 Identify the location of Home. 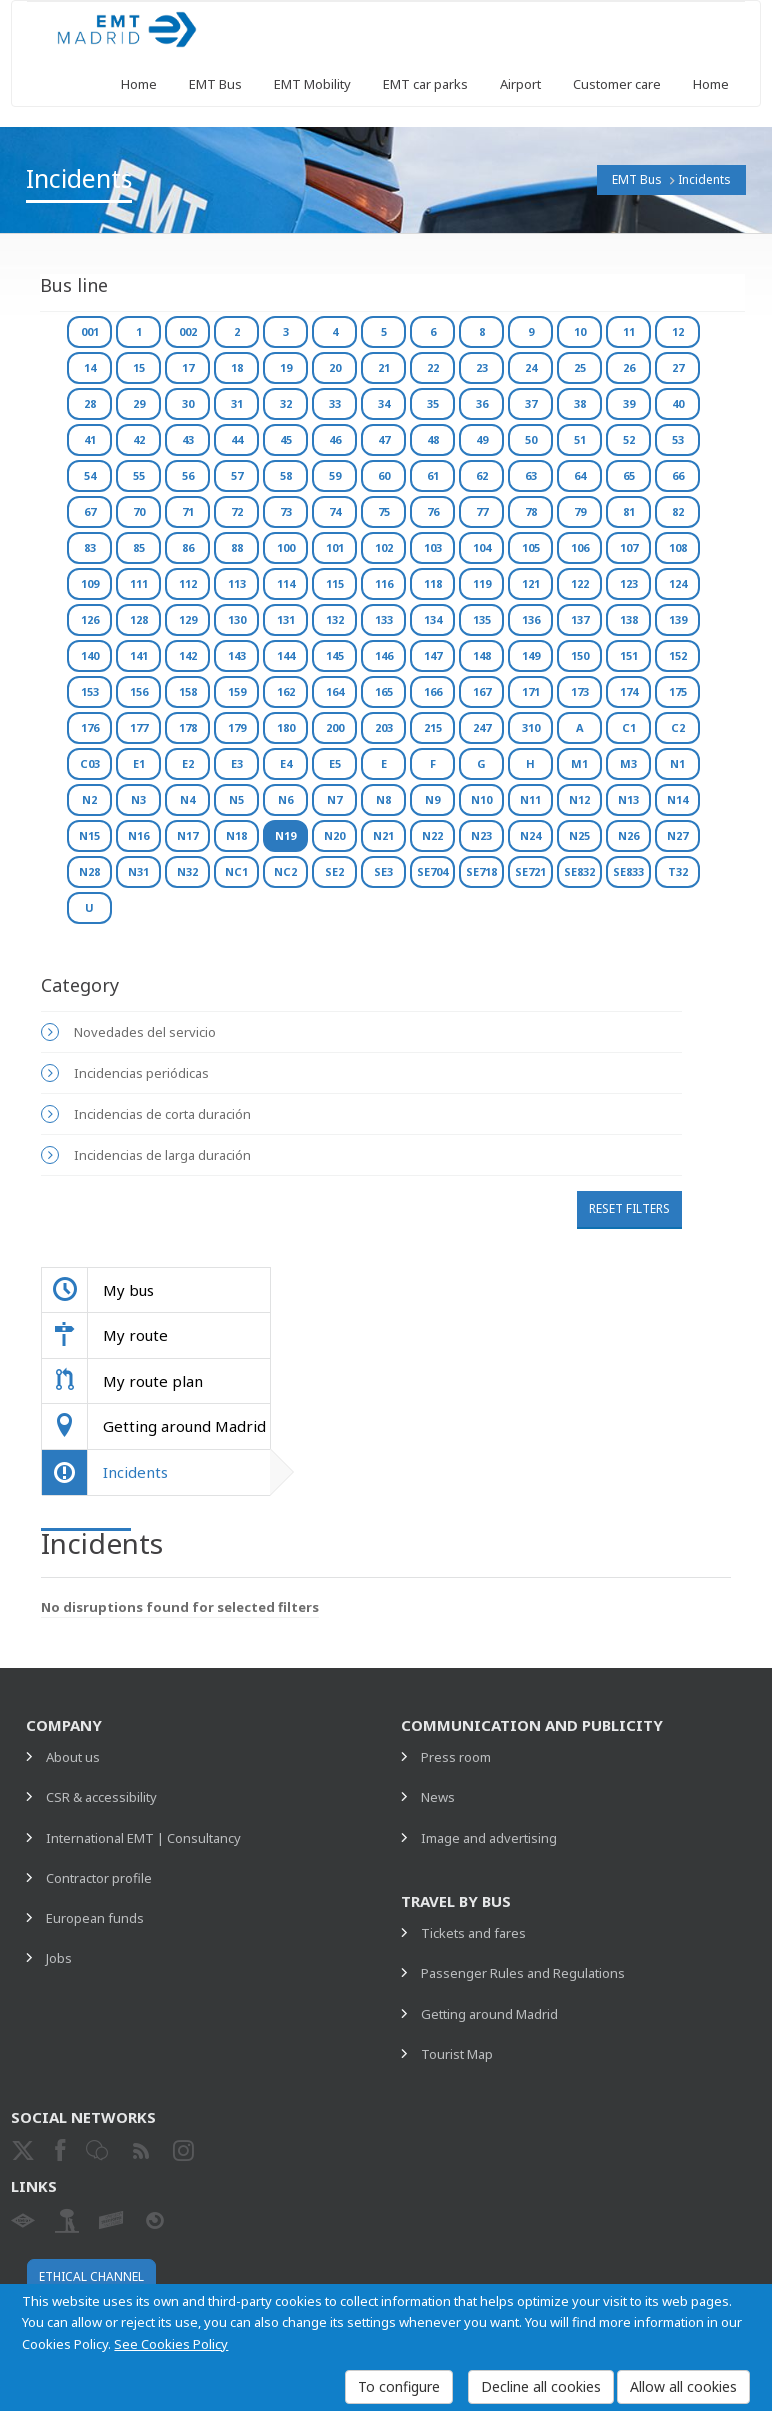
(139, 84).